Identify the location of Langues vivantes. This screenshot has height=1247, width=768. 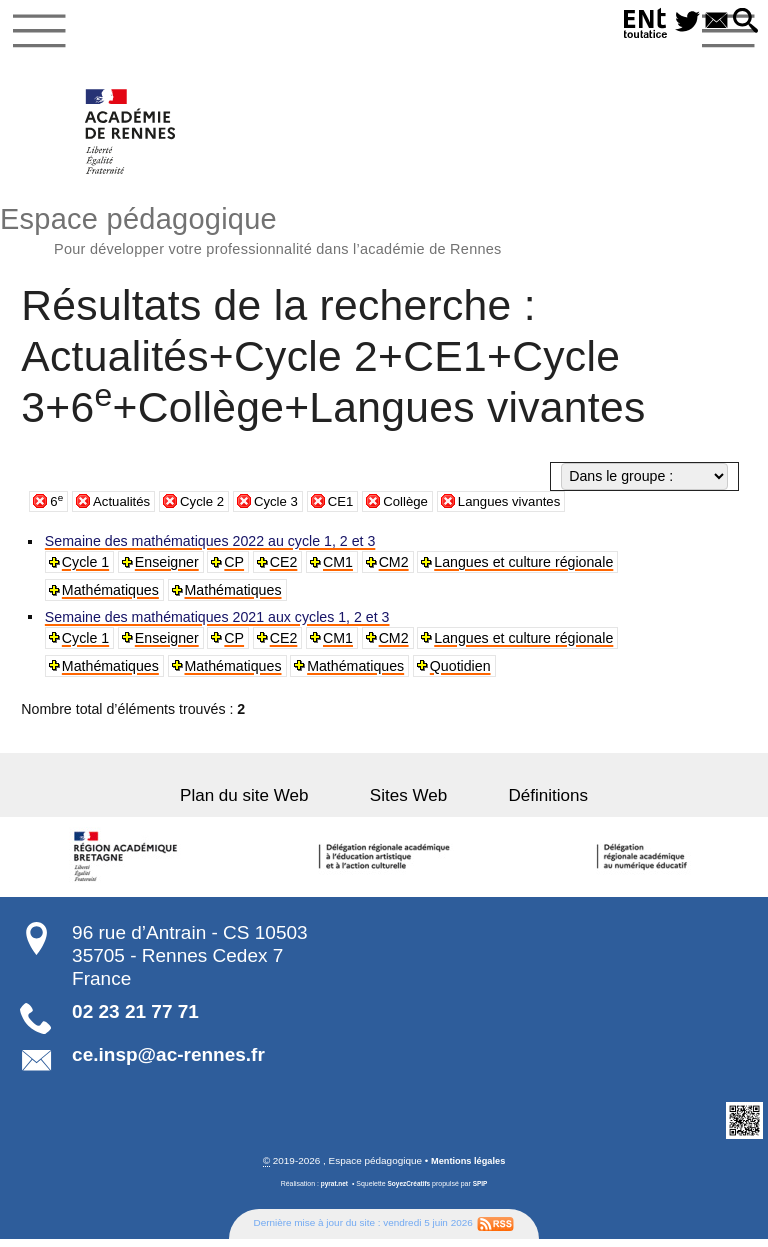
(531, 508).